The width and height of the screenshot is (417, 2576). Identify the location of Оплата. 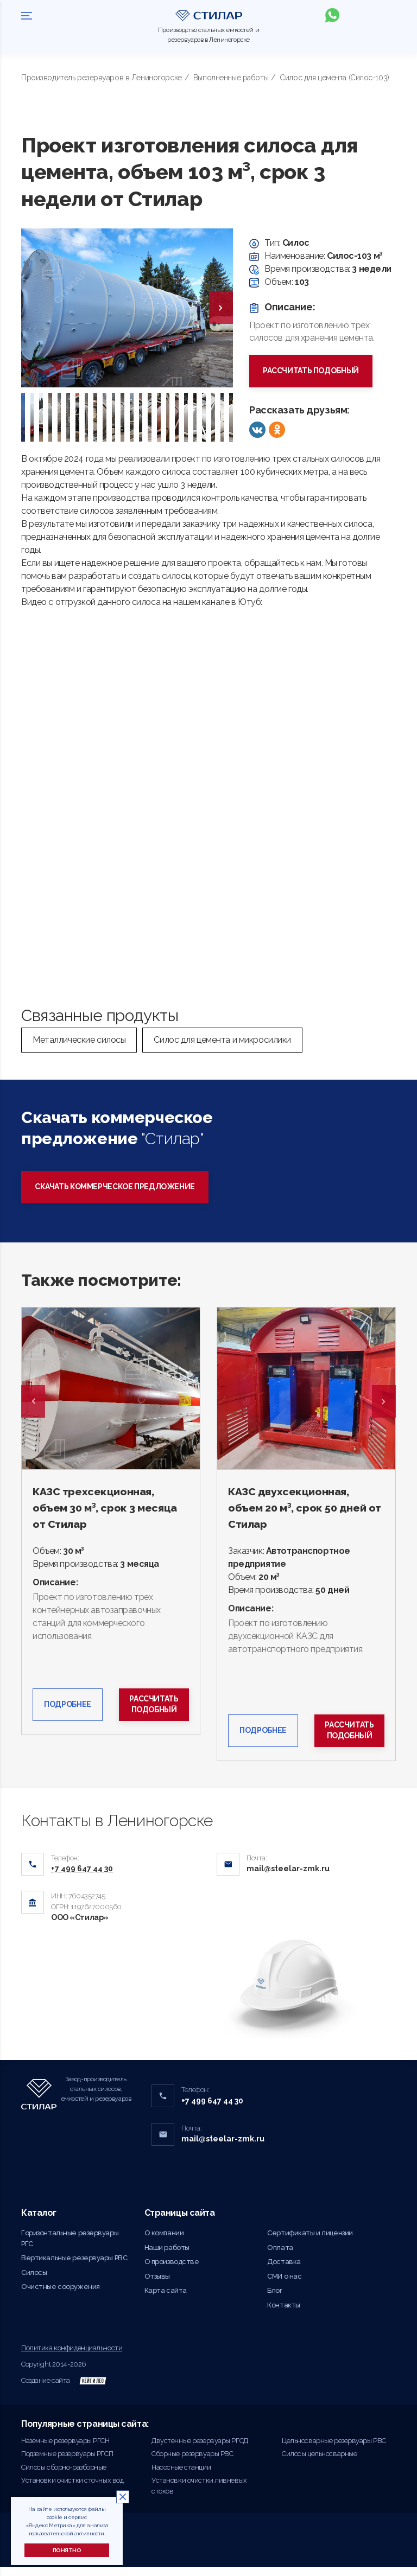
(280, 2256).